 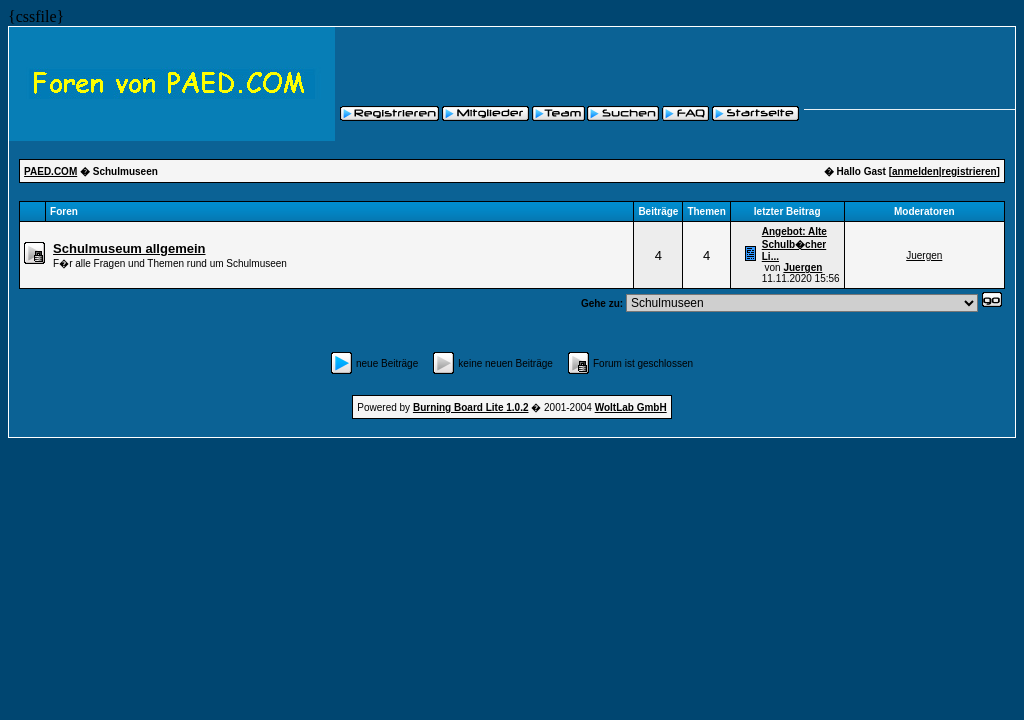 What do you see at coordinates (915, 171) in the screenshot?
I see `anmelden` at bounding box center [915, 171].